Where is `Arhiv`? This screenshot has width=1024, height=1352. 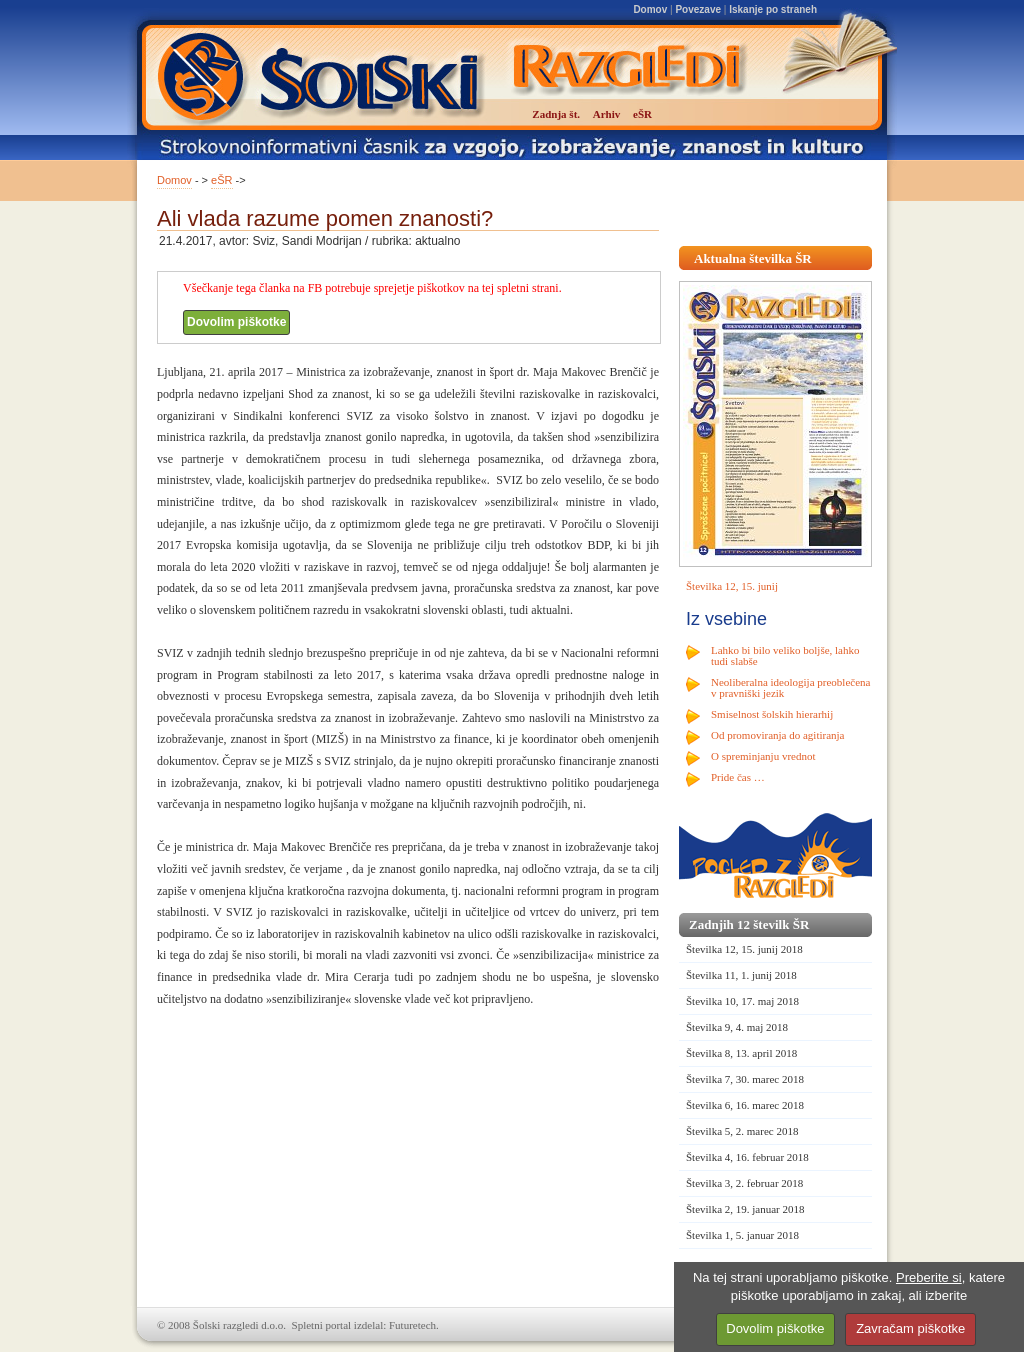 Arhiv is located at coordinates (607, 114).